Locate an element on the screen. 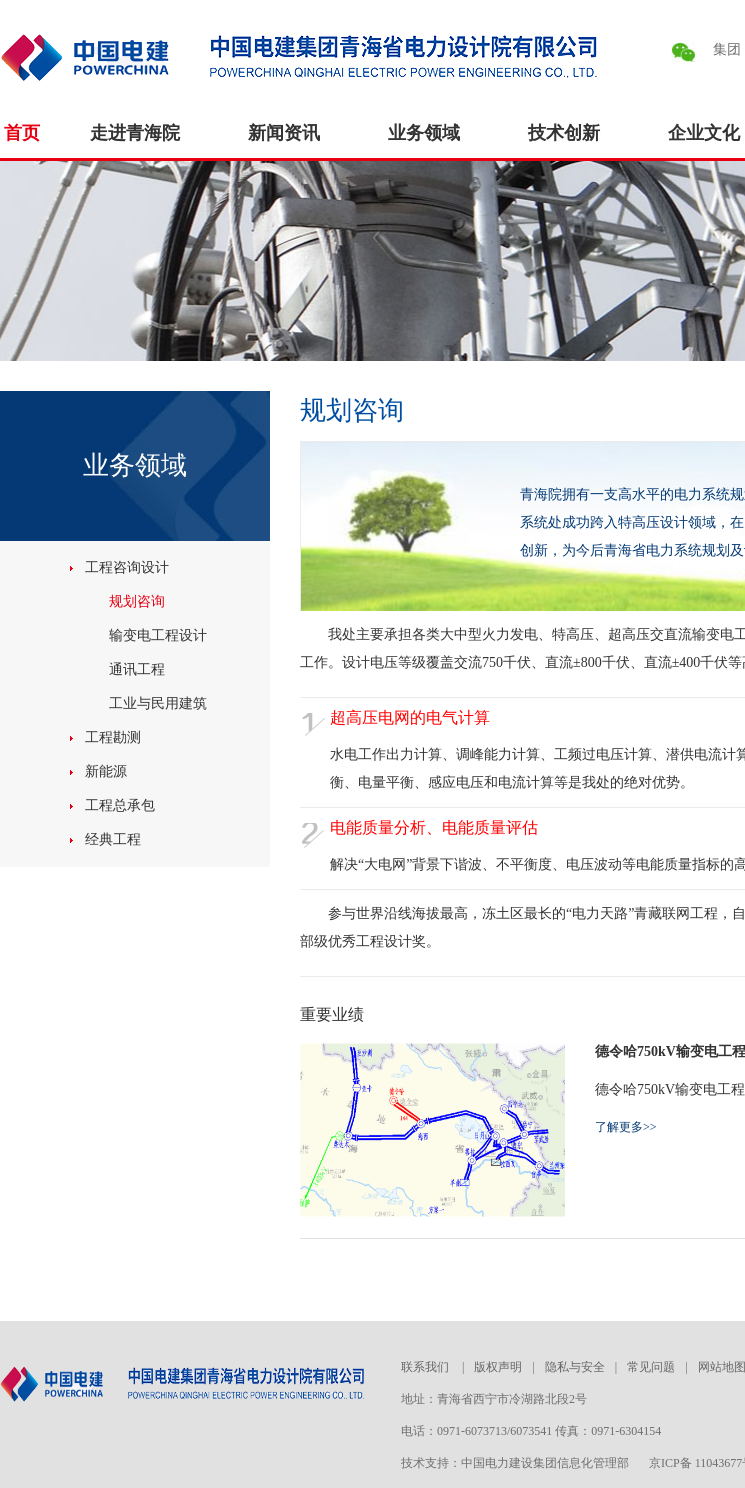 This screenshot has width=745, height=1488. 工程咨询设计 is located at coordinates (127, 567).